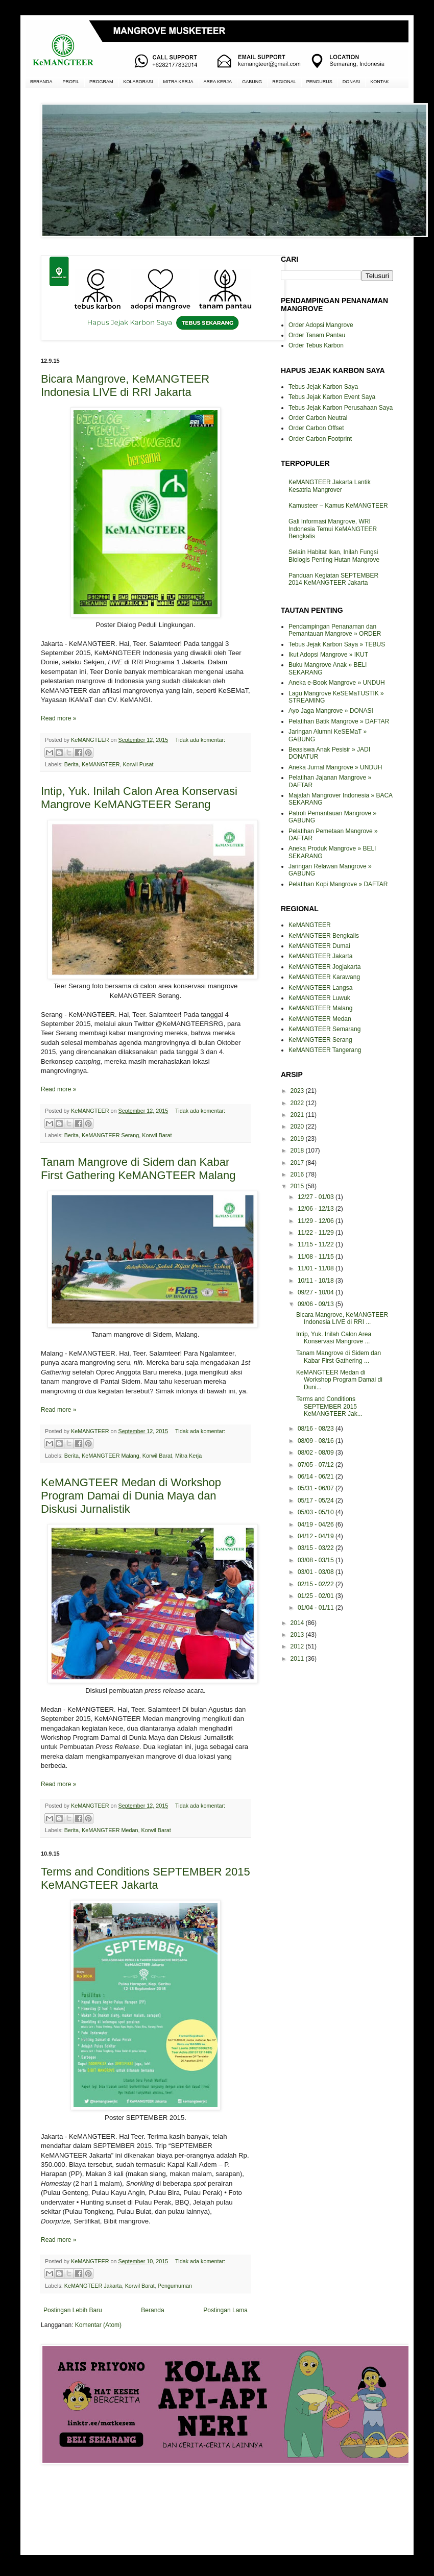 This screenshot has height=2576, width=434. I want to click on MITRA KERJA, so click(178, 81).